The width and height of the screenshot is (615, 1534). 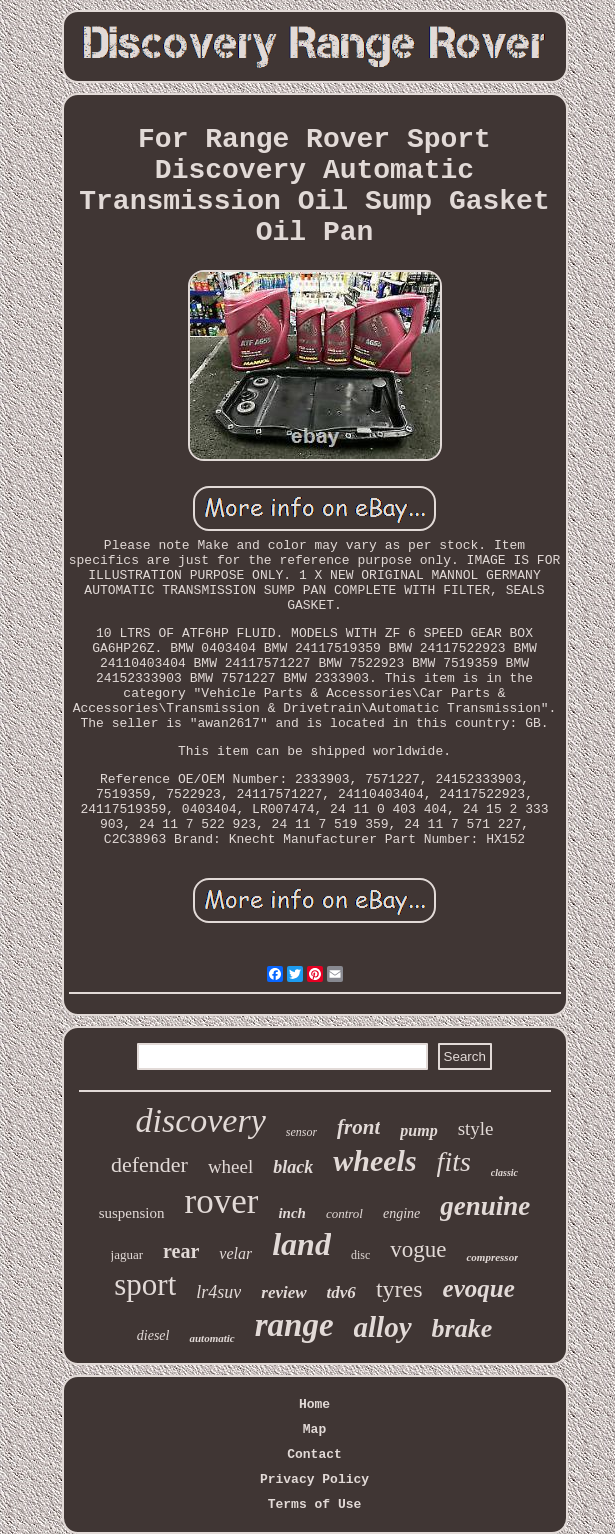 I want to click on range, so click(x=294, y=1325).